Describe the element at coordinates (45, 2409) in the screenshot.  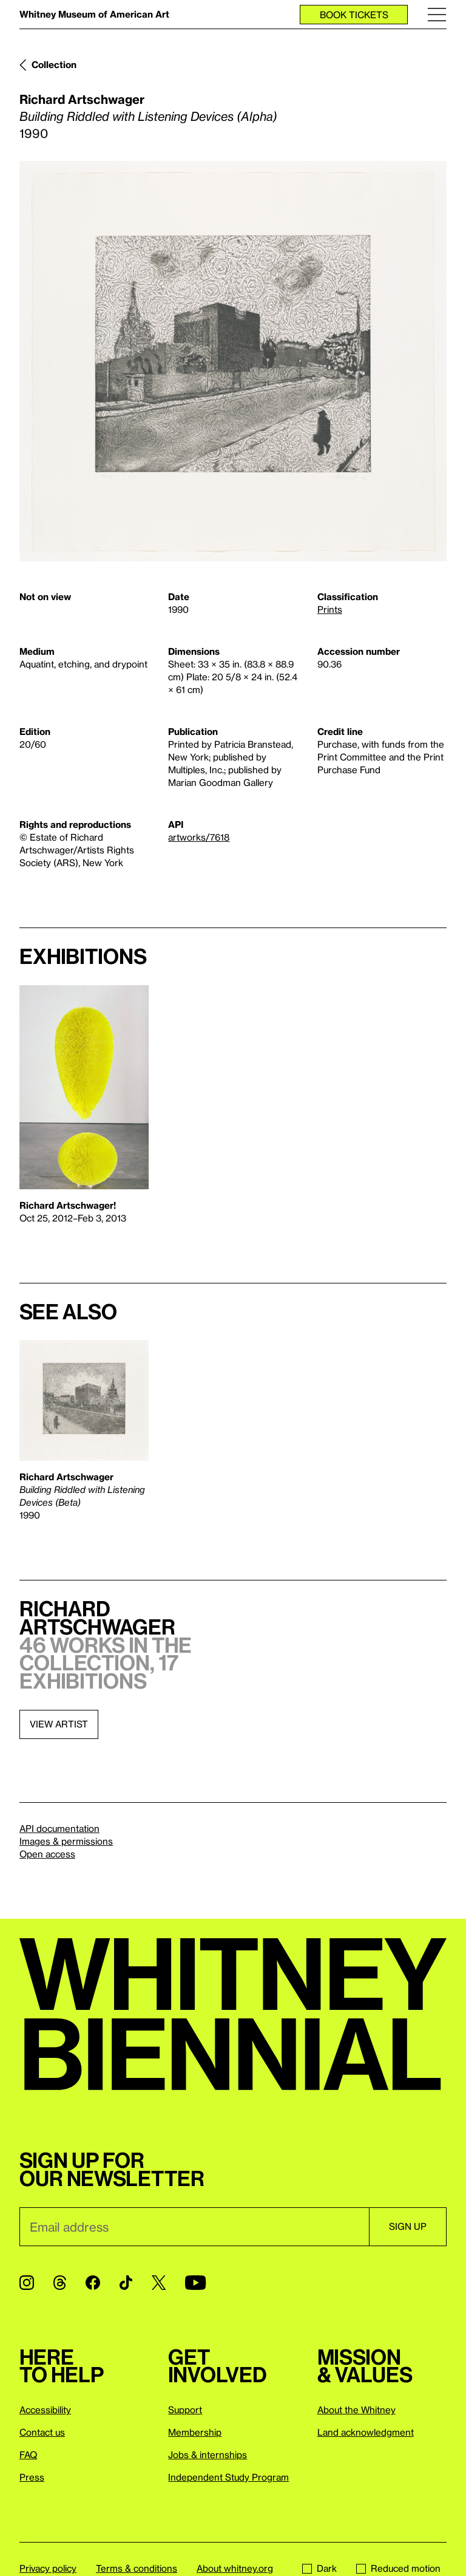
I see `Accessibility` at that location.